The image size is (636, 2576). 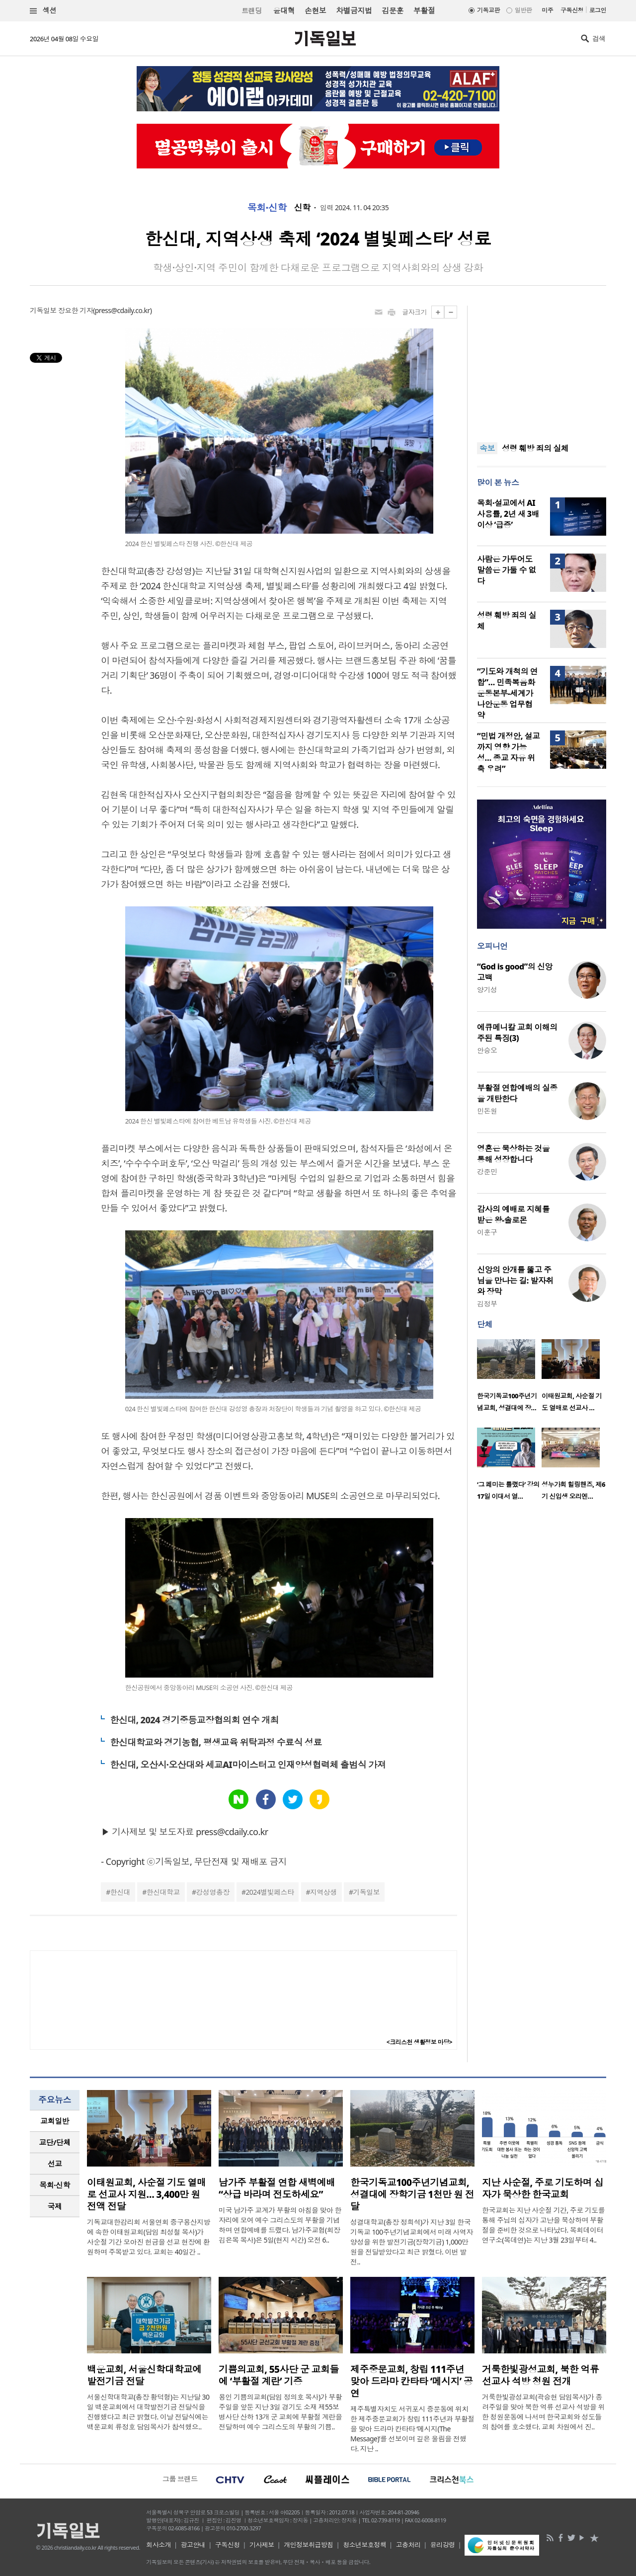 I want to click on 일반판, so click(x=523, y=10).